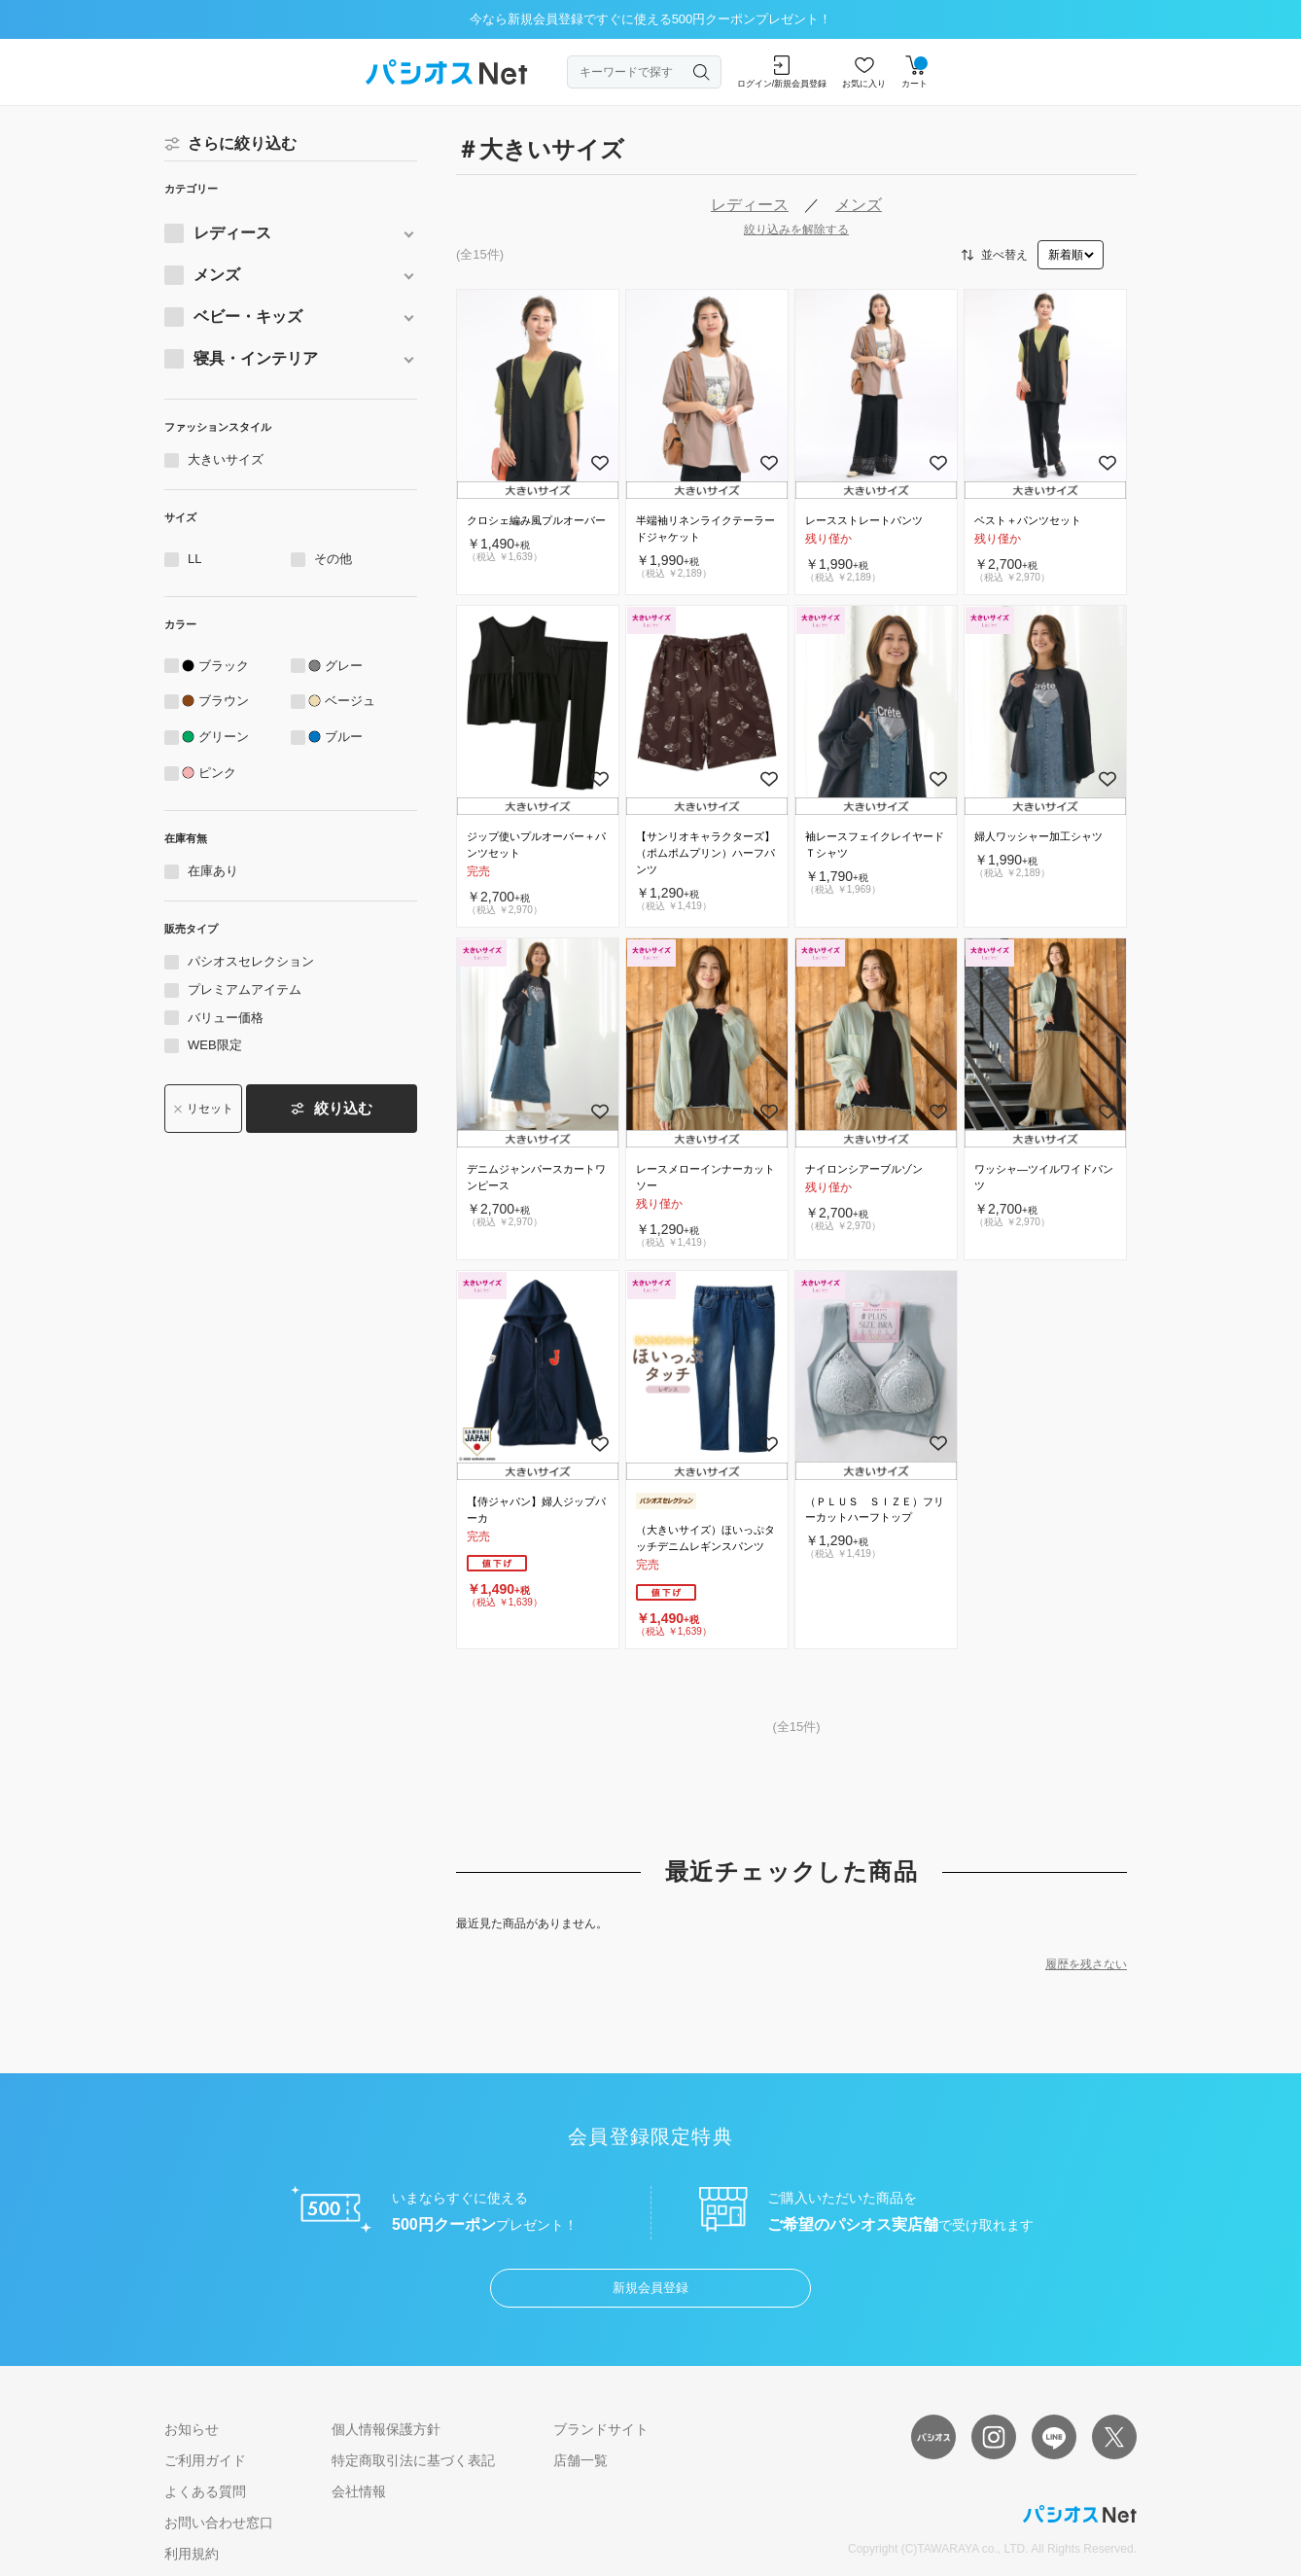 The image size is (1301, 2576). What do you see at coordinates (536, 520) in the screenshot?
I see `クロシェ編み風プルオーバー` at bounding box center [536, 520].